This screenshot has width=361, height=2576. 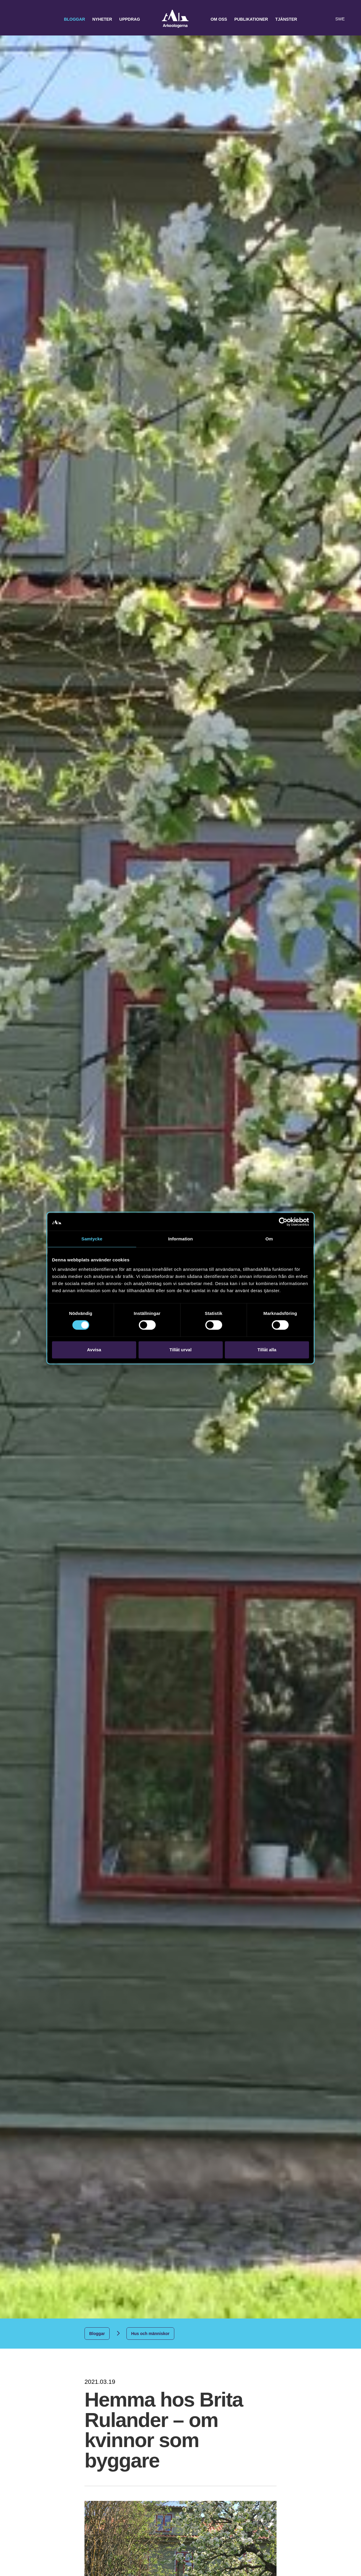 I want to click on [Cookiebot av Usercentrics - öppnas i ett nytt fönster], so click(x=283, y=1221).